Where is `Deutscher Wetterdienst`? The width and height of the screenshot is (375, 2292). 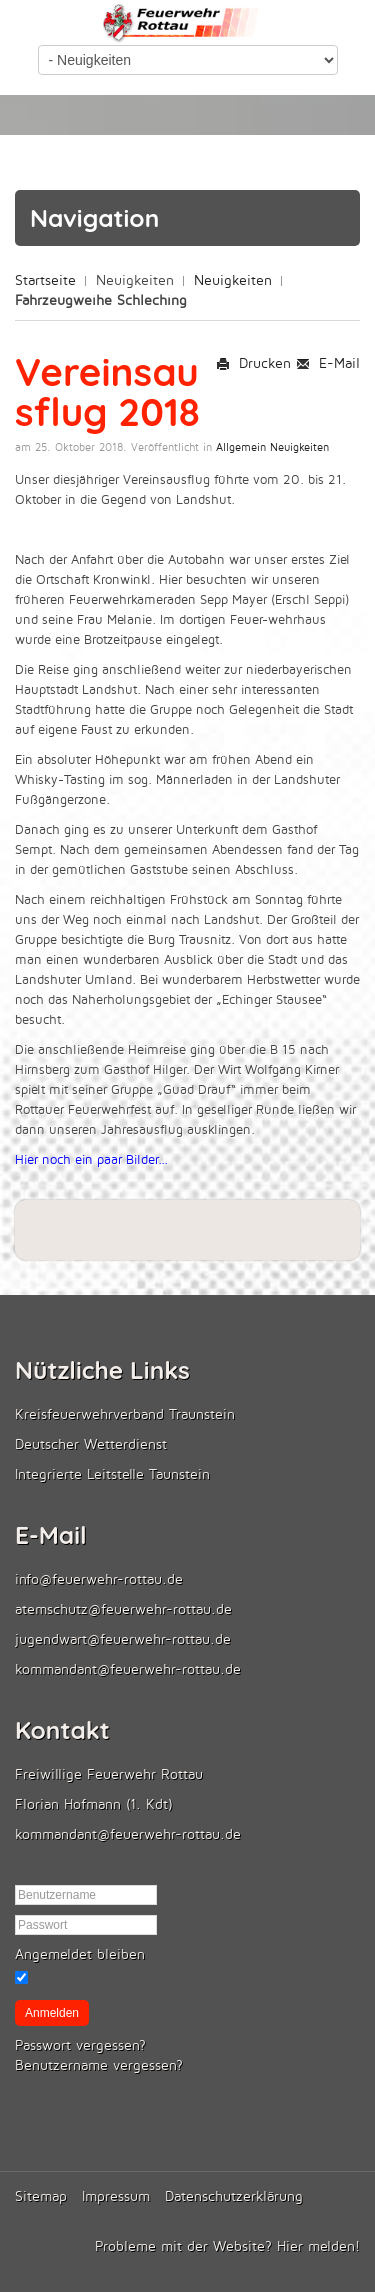 Deutscher Wetterdienst is located at coordinates (91, 1444).